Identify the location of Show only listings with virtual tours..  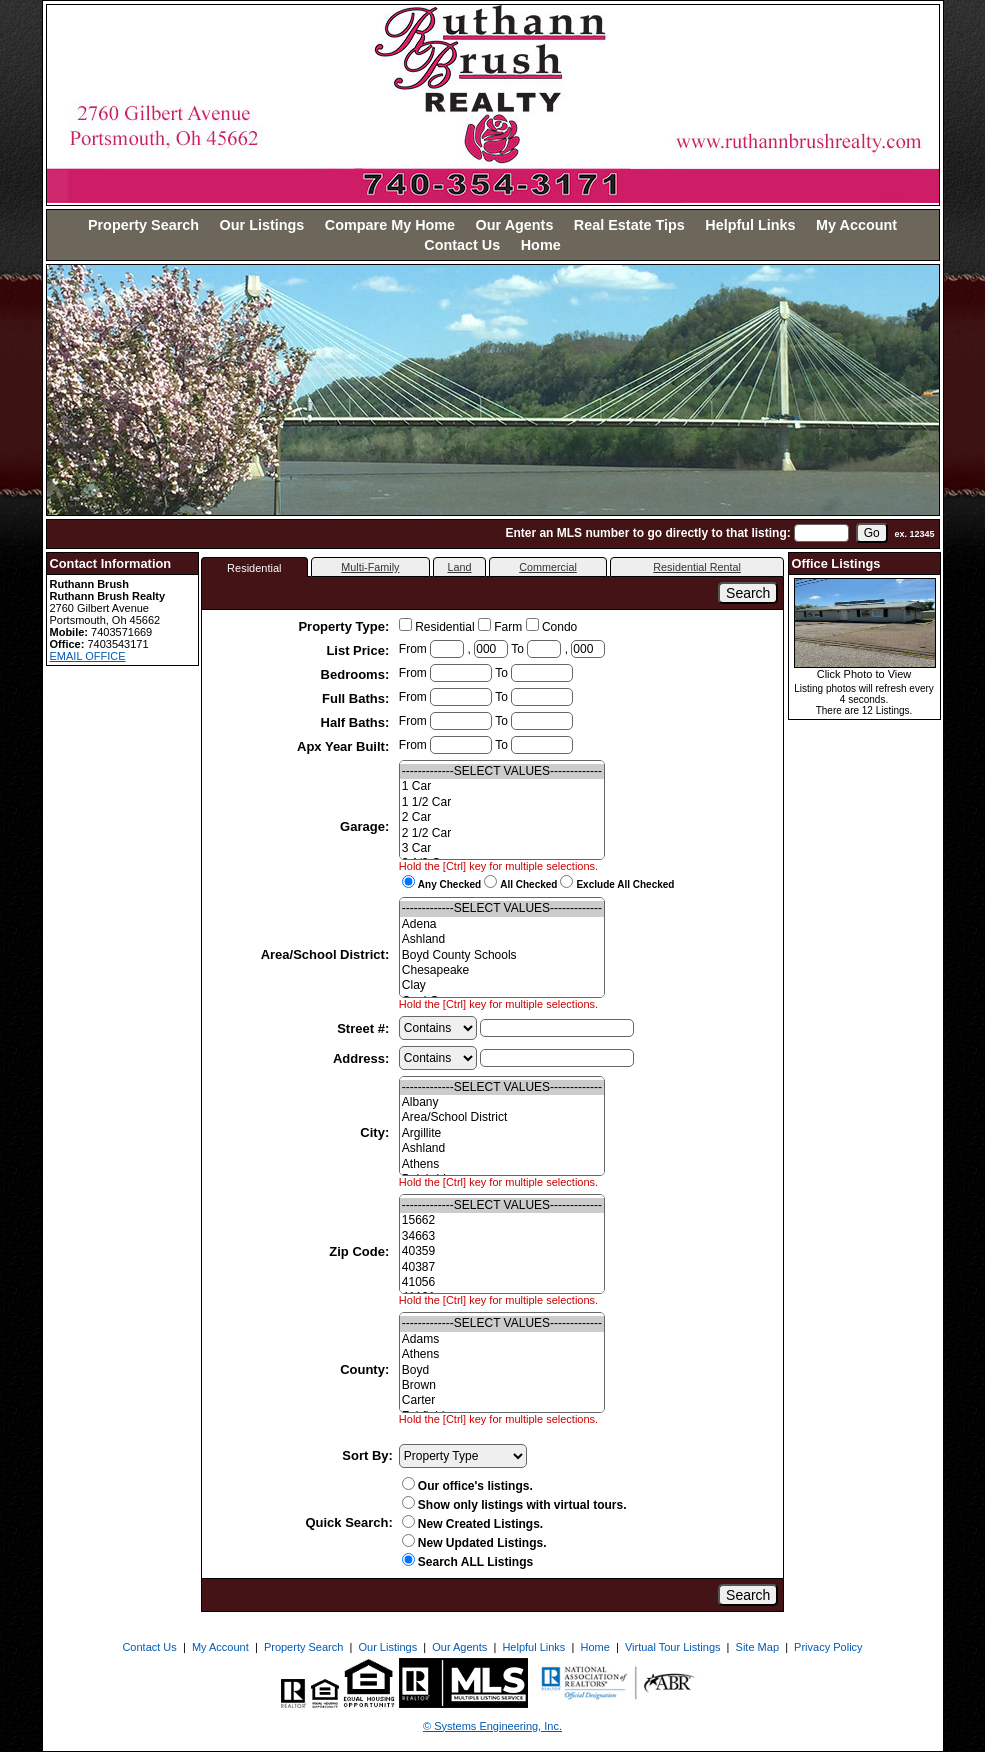
(514, 1505).